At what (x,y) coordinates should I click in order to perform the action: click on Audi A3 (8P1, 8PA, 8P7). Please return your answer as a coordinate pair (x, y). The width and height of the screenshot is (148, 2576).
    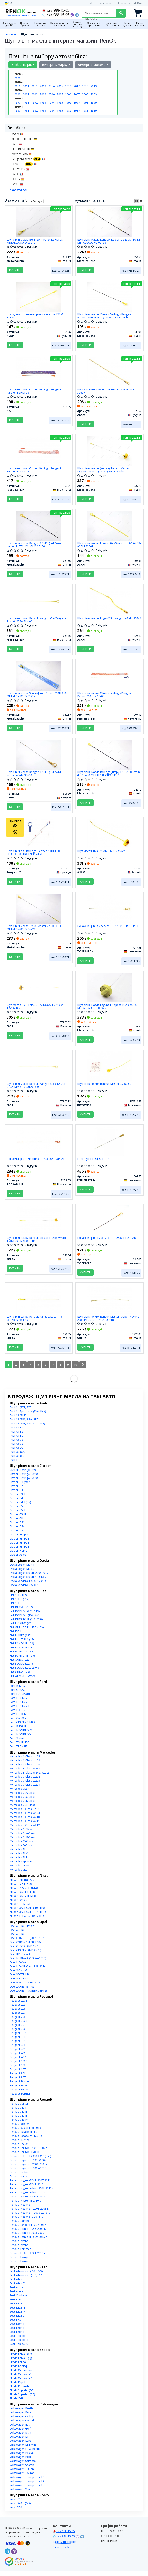
    Looking at the image, I should click on (24, 1424).